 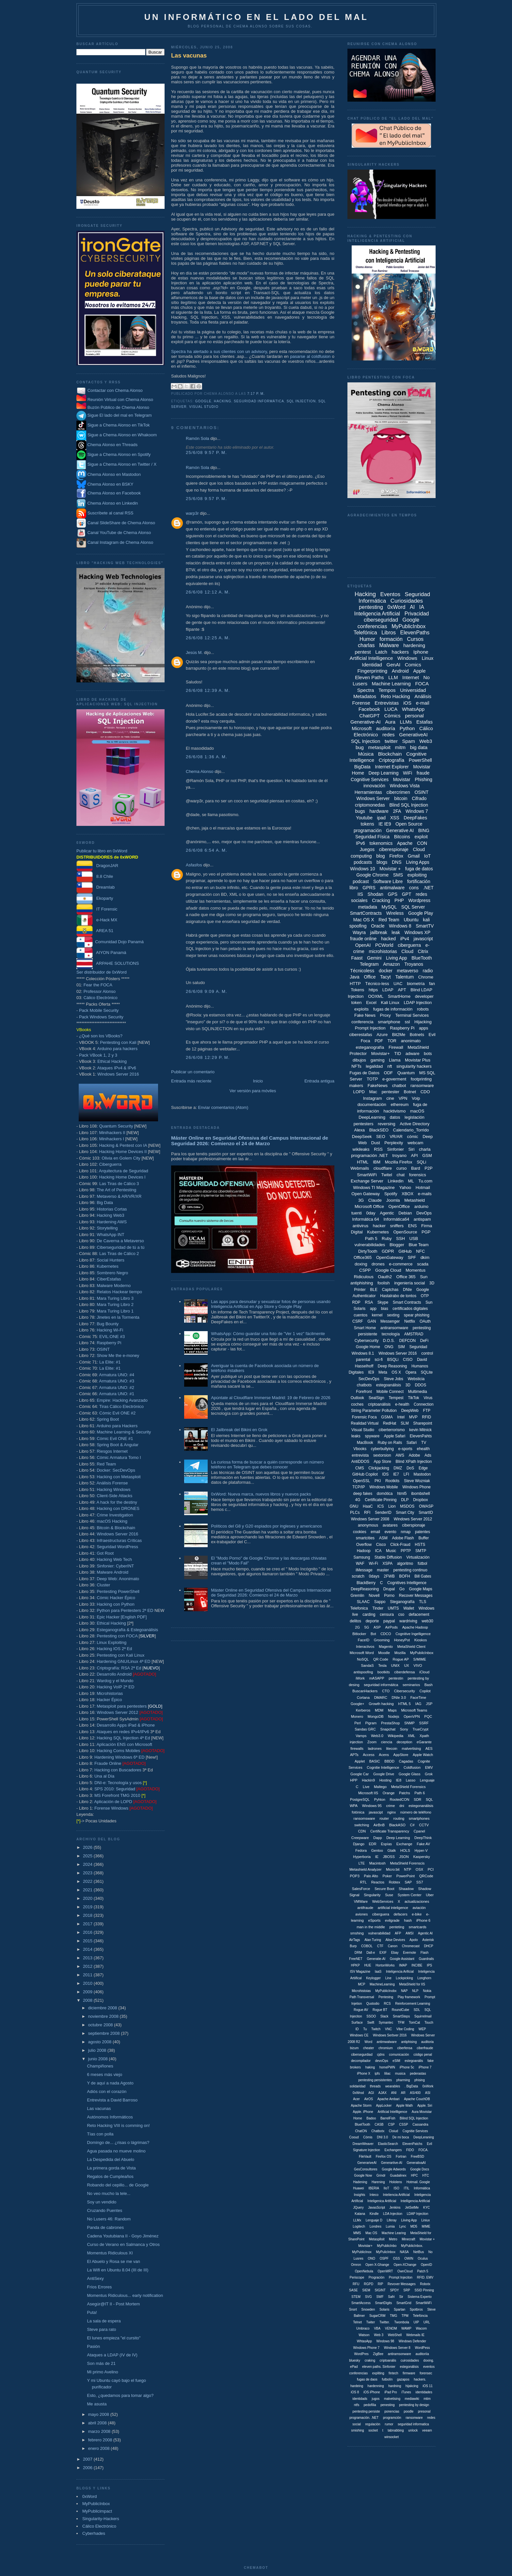 I want to click on FOCA., so click(x=423, y=2150).